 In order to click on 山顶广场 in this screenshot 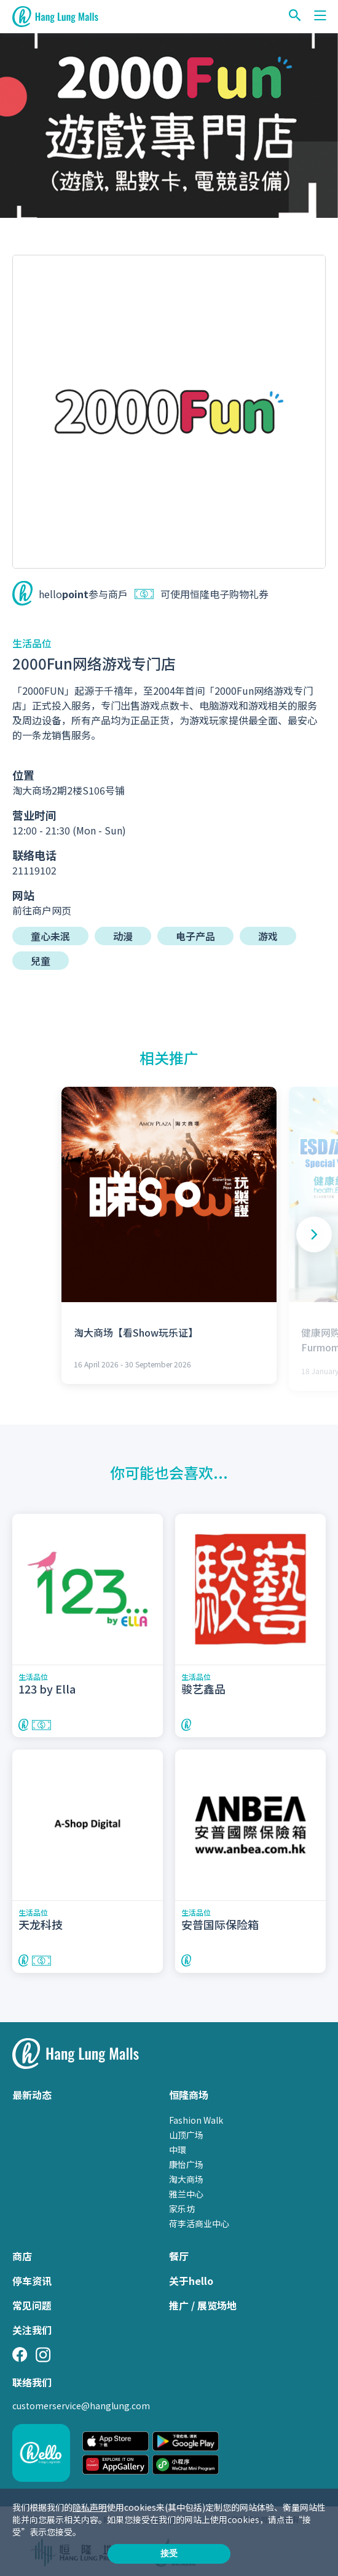, I will do `click(186, 2135)`.